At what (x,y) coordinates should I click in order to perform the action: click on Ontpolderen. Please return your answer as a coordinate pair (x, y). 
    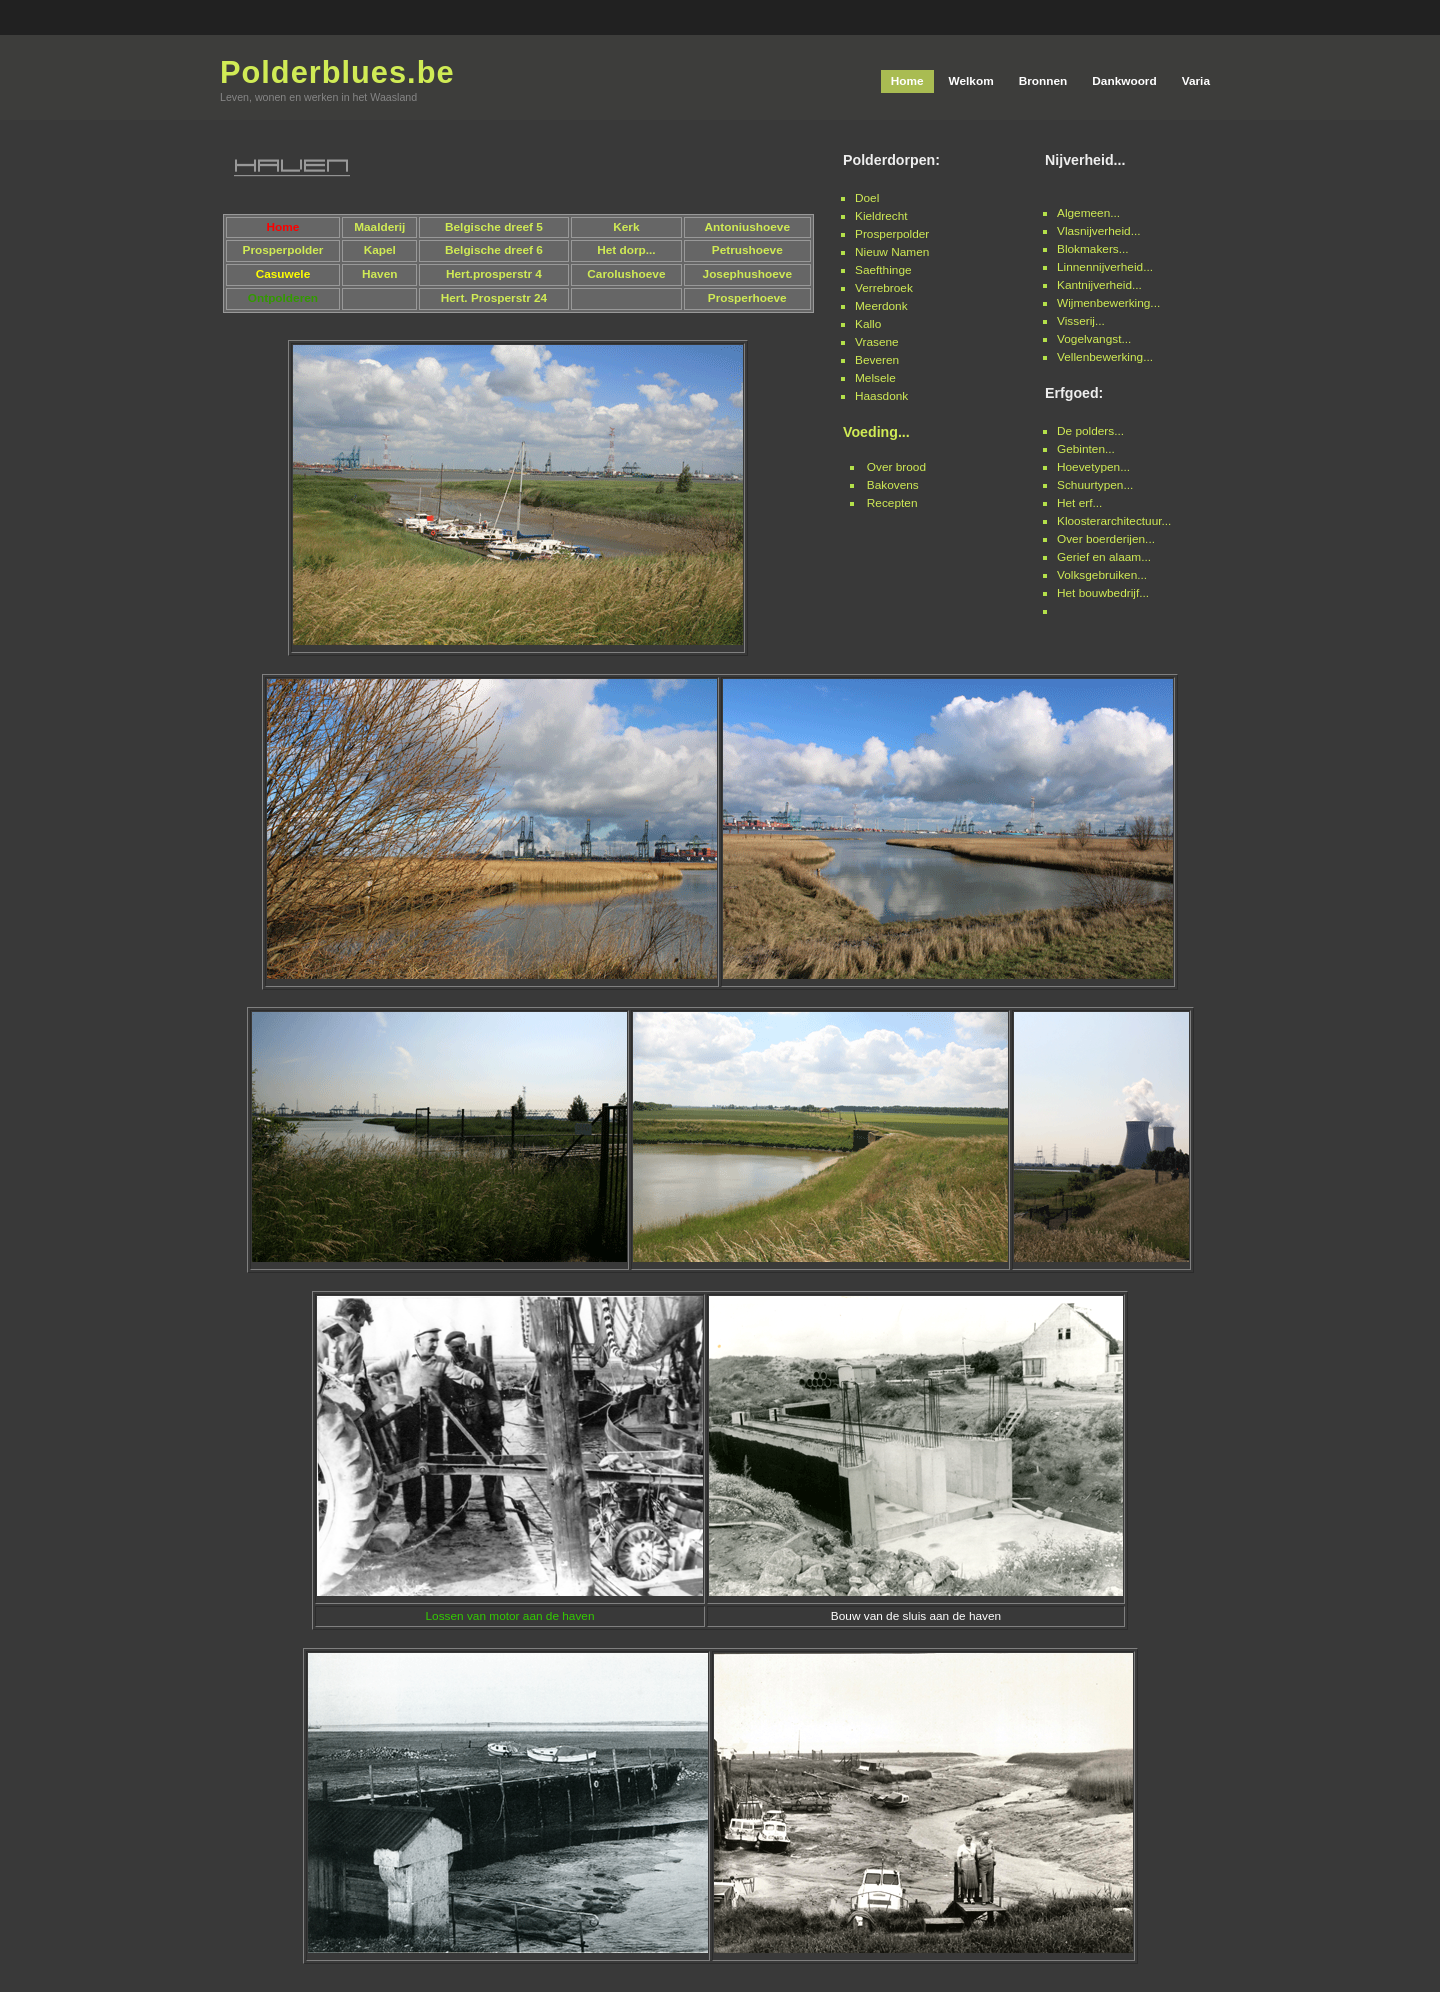
    Looking at the image, I should click on (283, 298).